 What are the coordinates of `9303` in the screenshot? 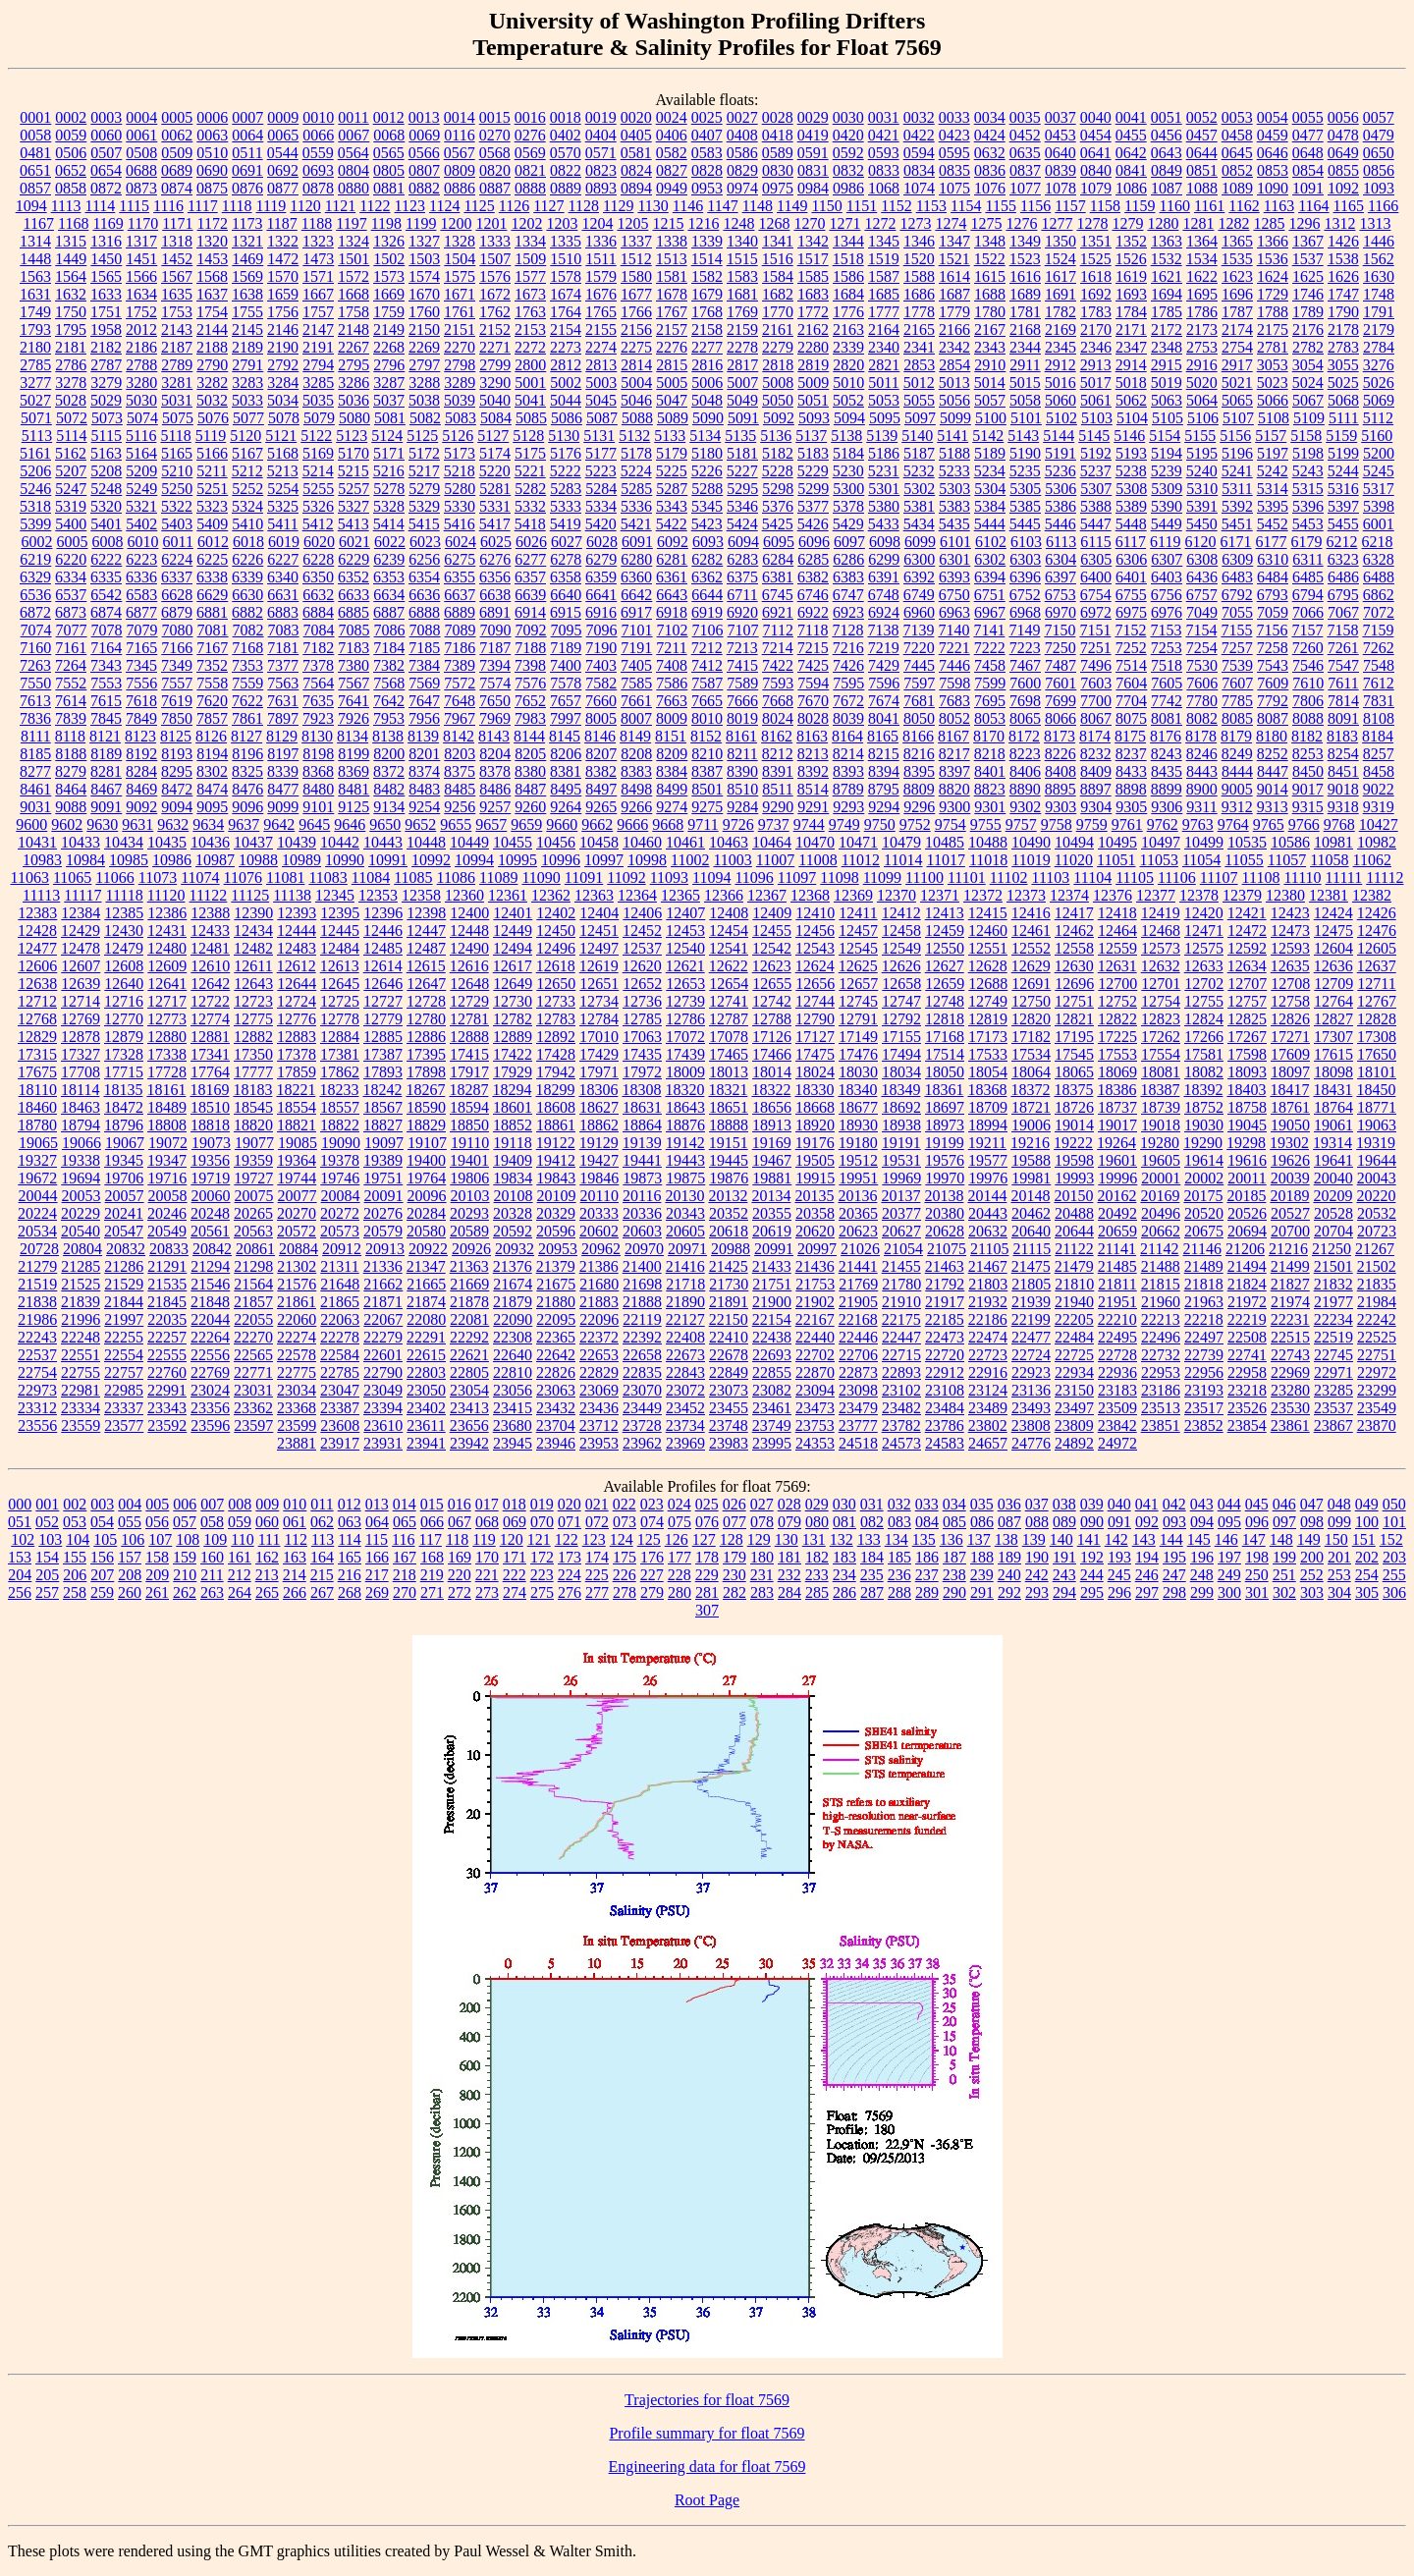 It's located at (1060, 806).